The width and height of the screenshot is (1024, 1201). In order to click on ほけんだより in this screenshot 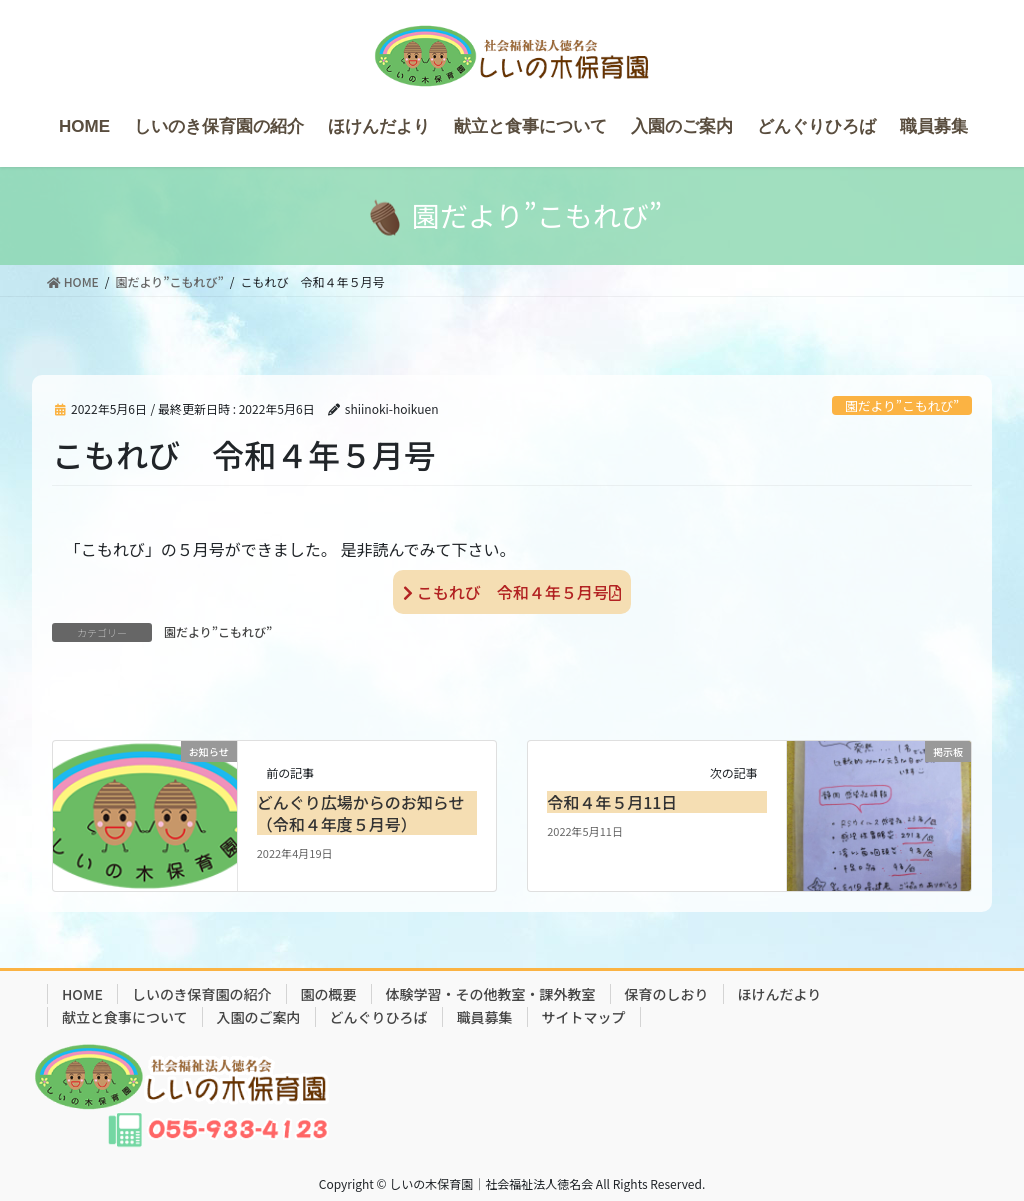, I will do `click(780, 994)`.